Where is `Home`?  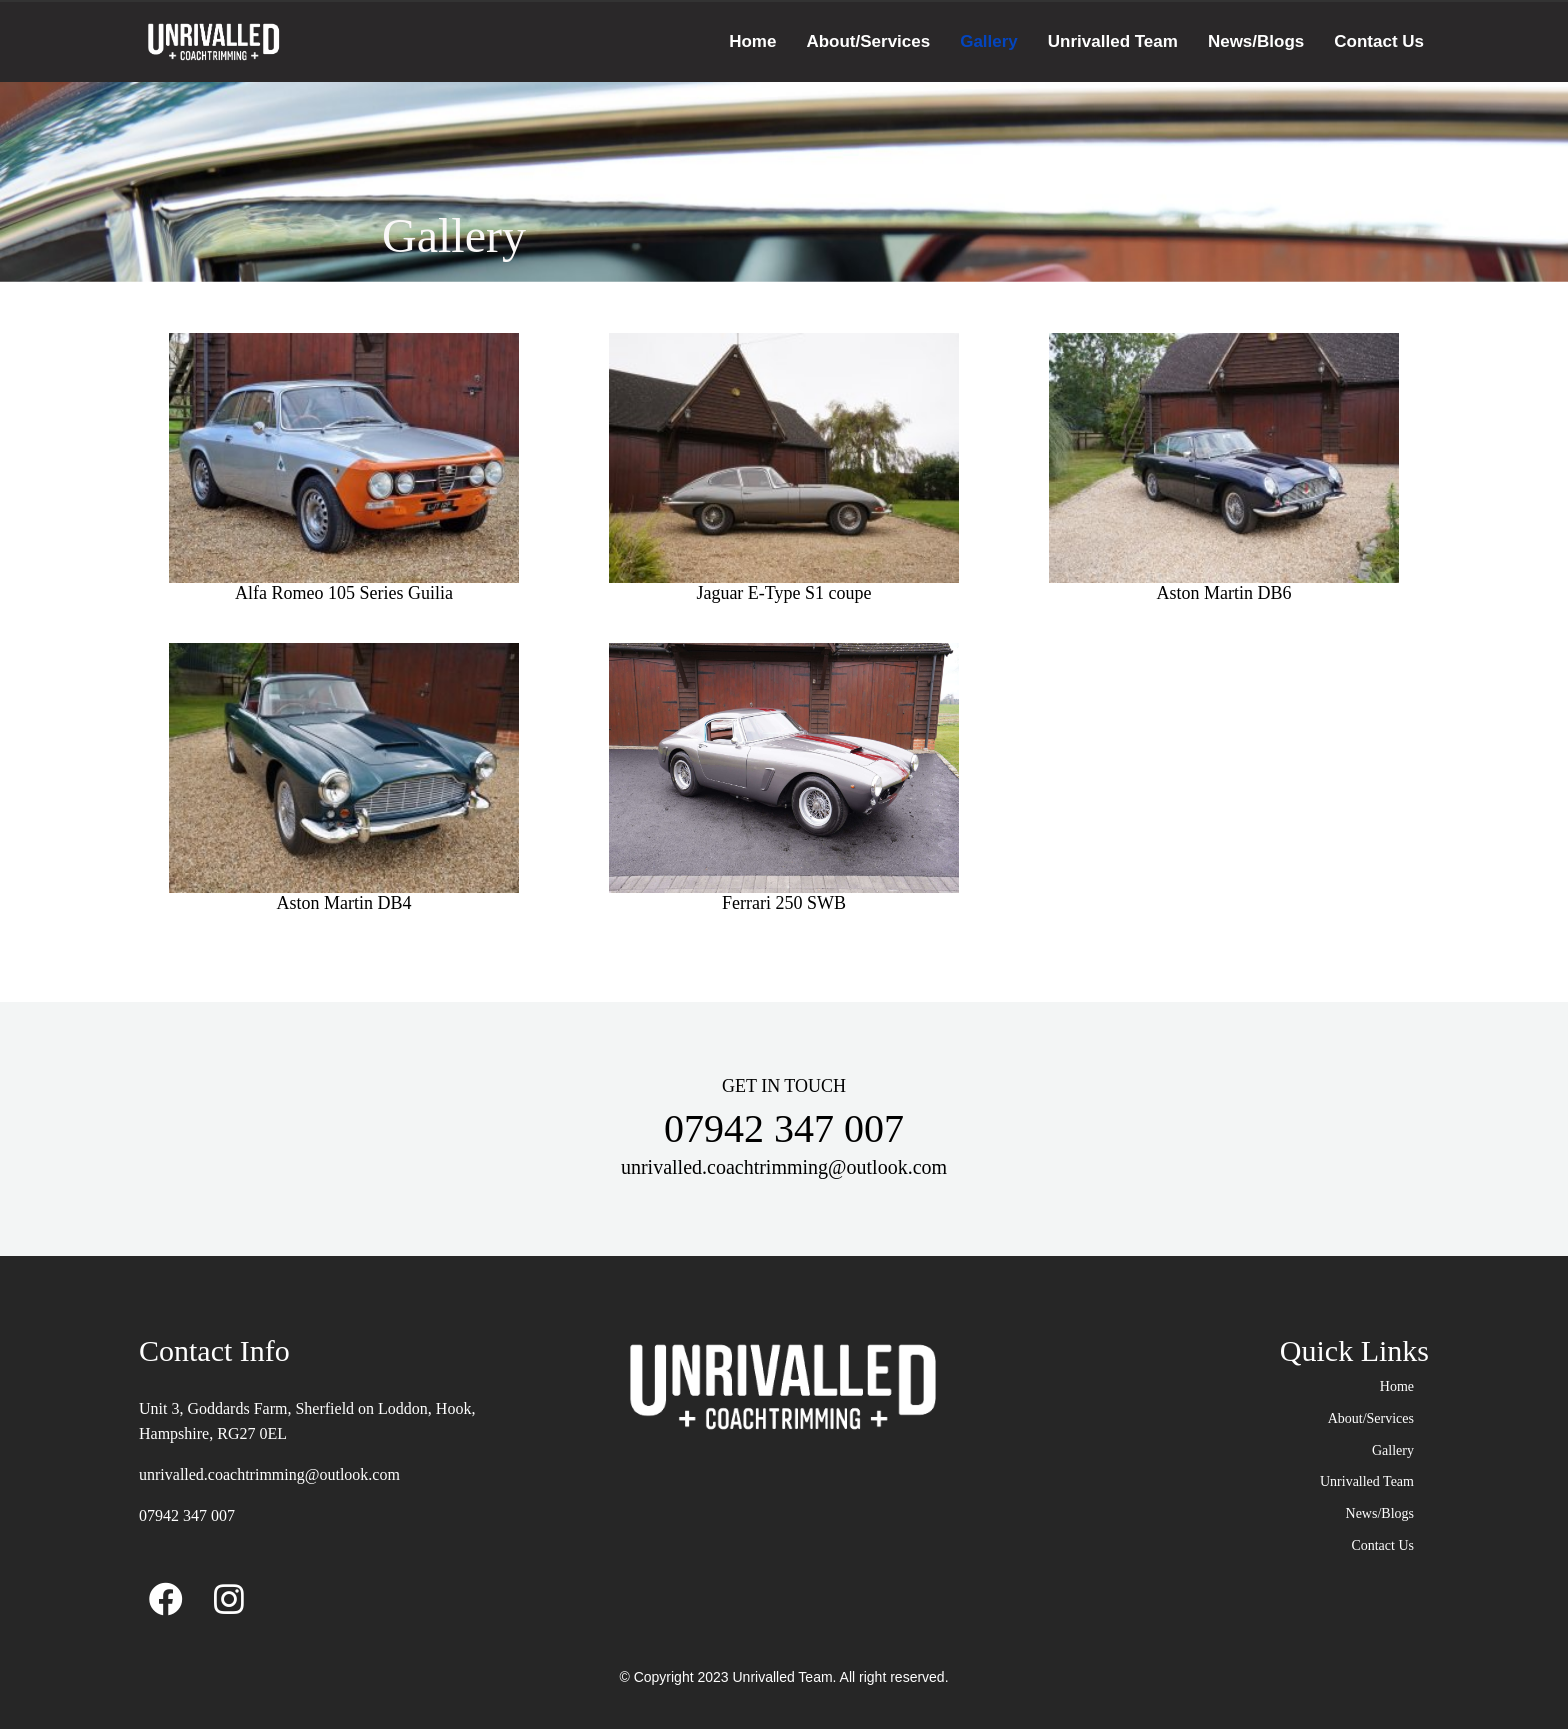 Home is located at coordinates (752, 41).